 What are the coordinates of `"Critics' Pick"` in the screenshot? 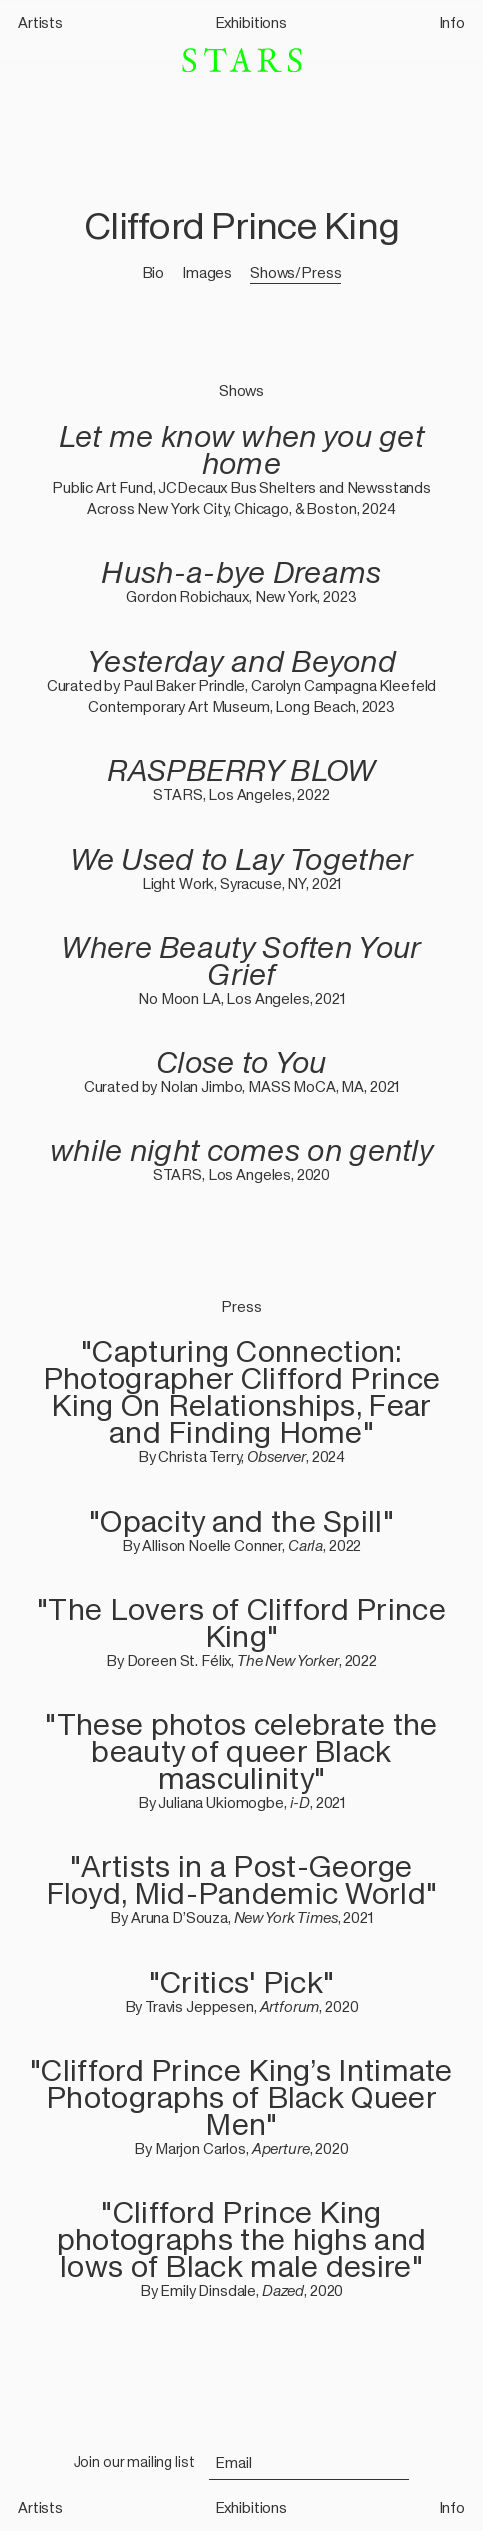 It's located at (242, 1982).